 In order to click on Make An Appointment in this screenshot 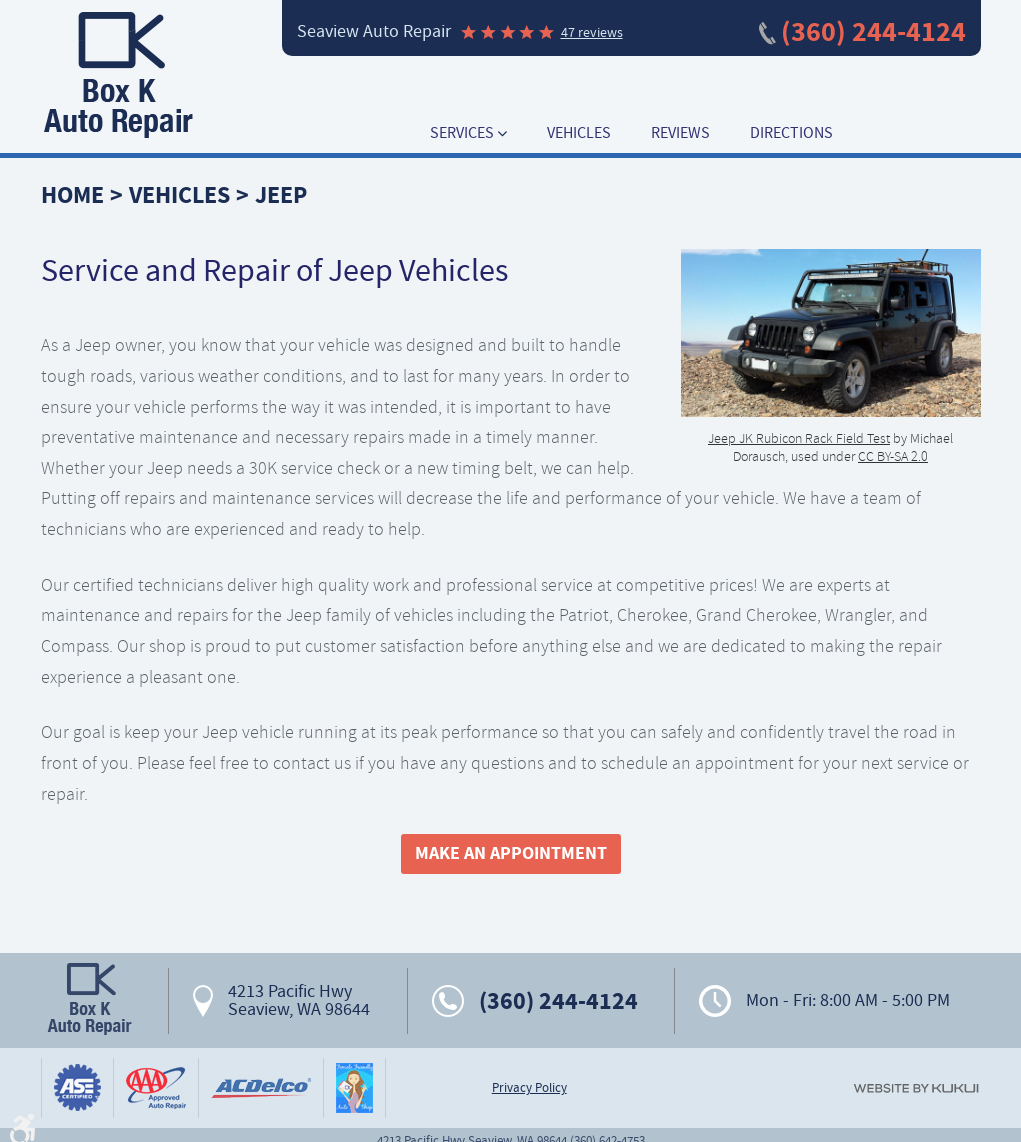, I will do `click(511, 853)`.